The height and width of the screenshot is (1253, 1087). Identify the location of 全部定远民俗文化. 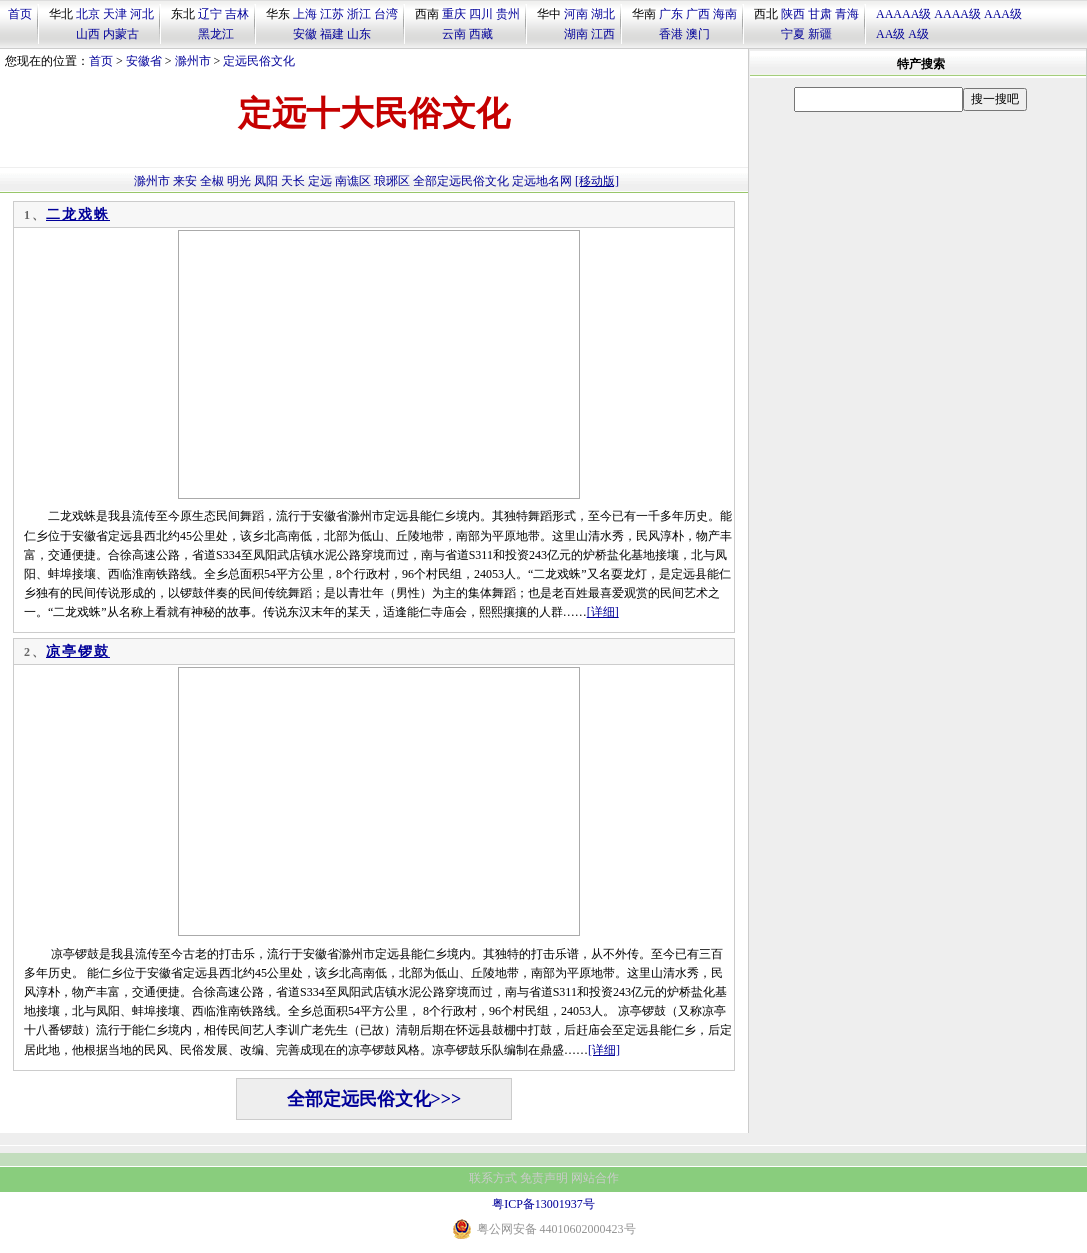
(461, 181).